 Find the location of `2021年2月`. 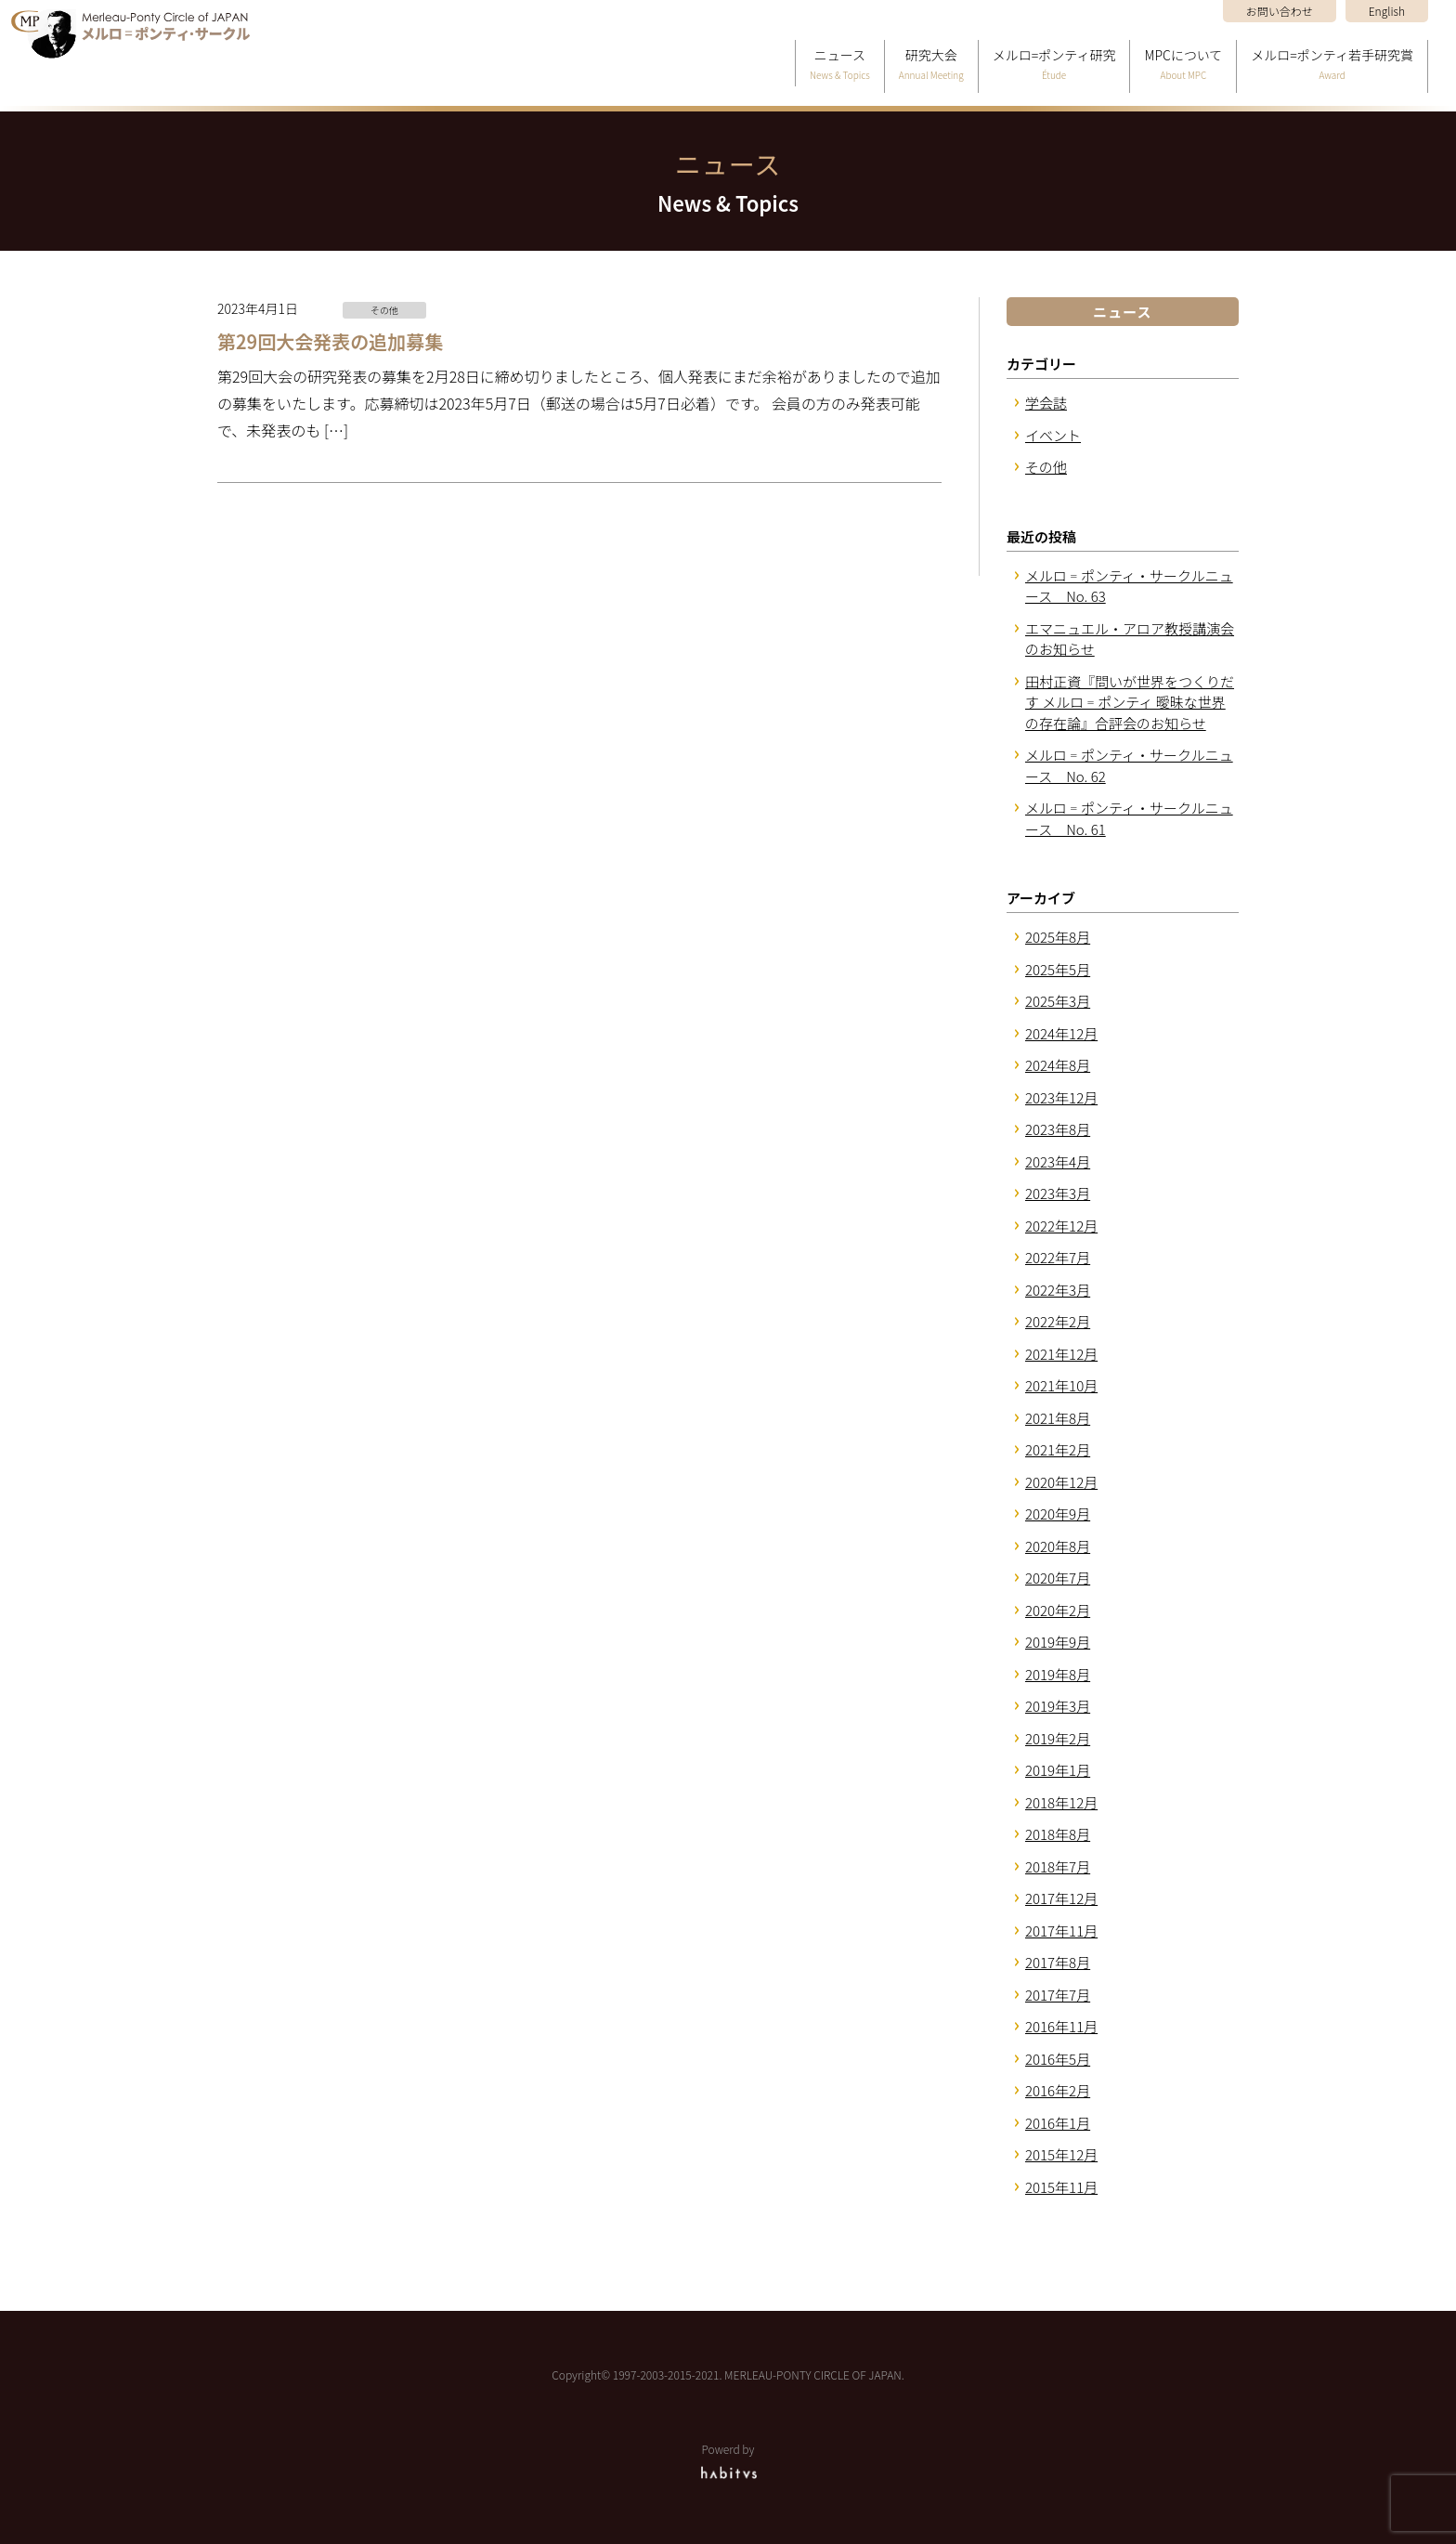

2021年2月 is located at coordinates (1057, 1449).